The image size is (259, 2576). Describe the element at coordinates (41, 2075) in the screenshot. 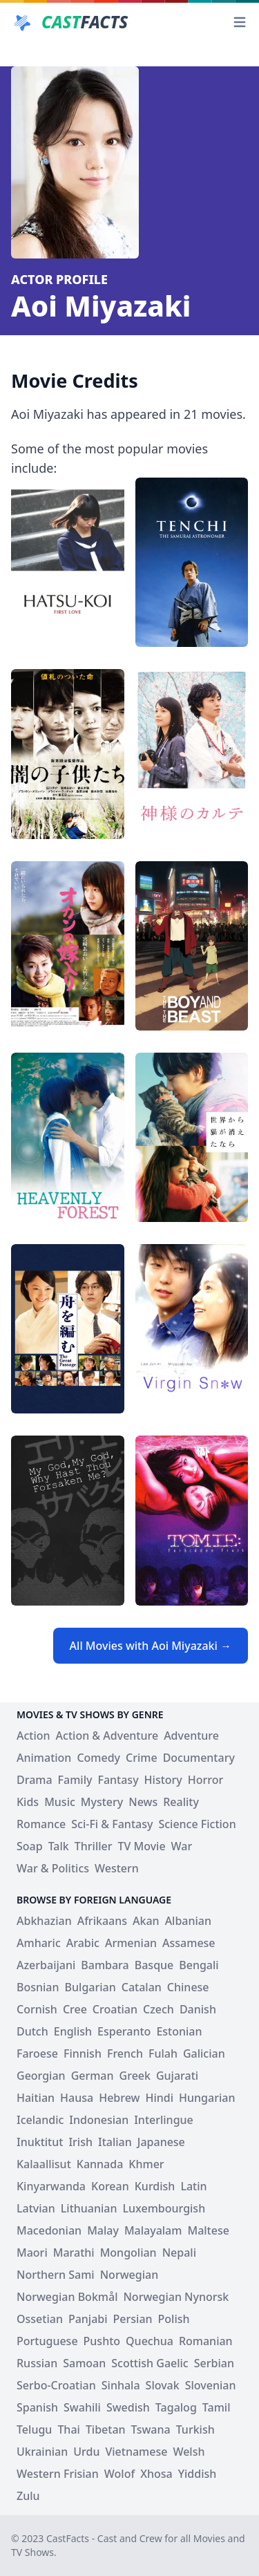

I see `Georgian` at that location.